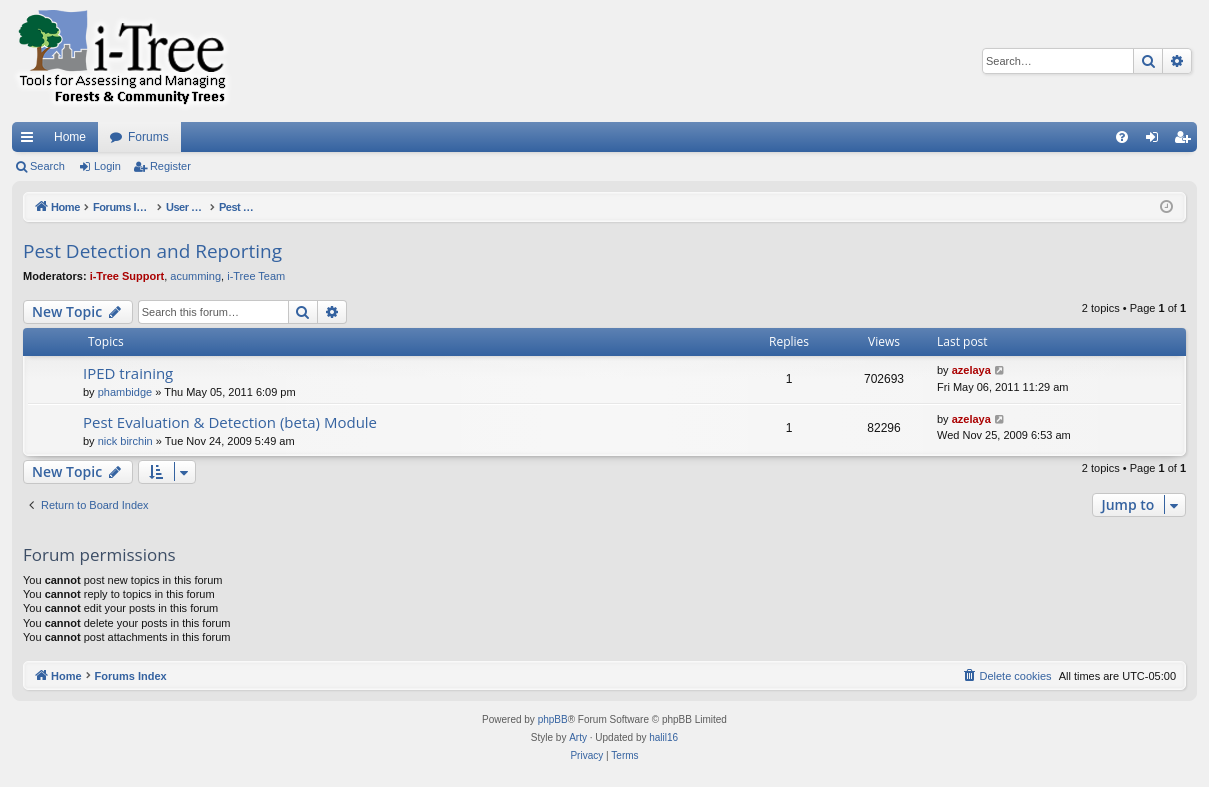  What do you see at coordinates (971, 370) in the screenshot?
I see `azelaya` at bounding box center [971, 370].